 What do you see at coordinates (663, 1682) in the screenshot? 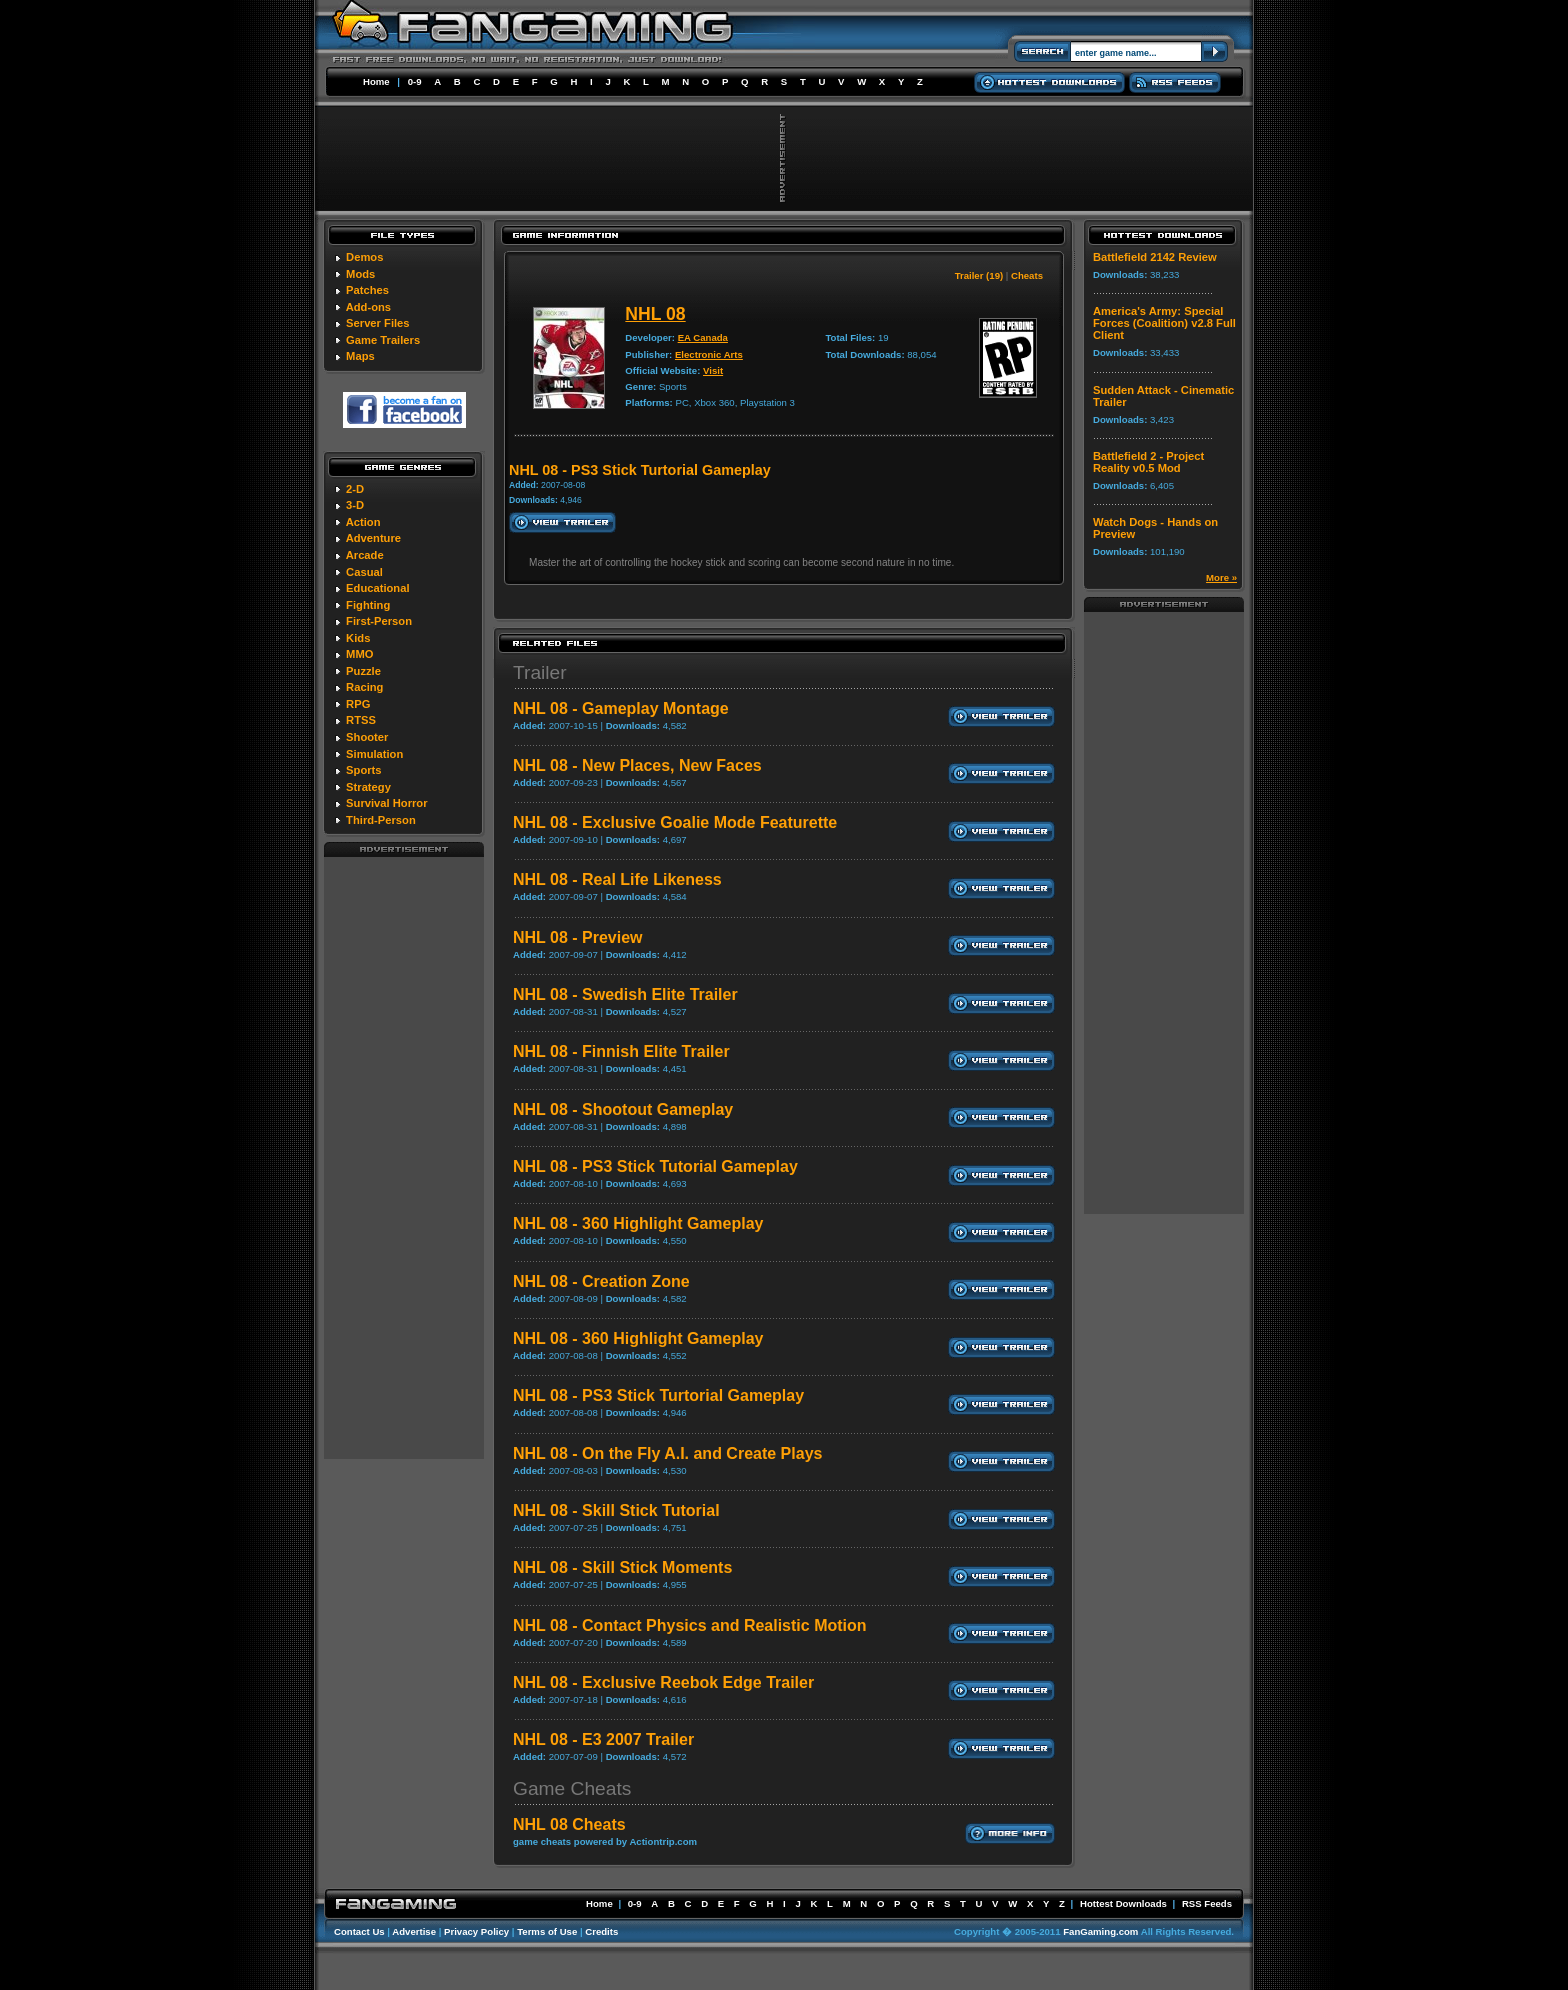
I see `NHL 08 - Exclusive Reebok Edge Trailer` at bounding box center [663, 1682].